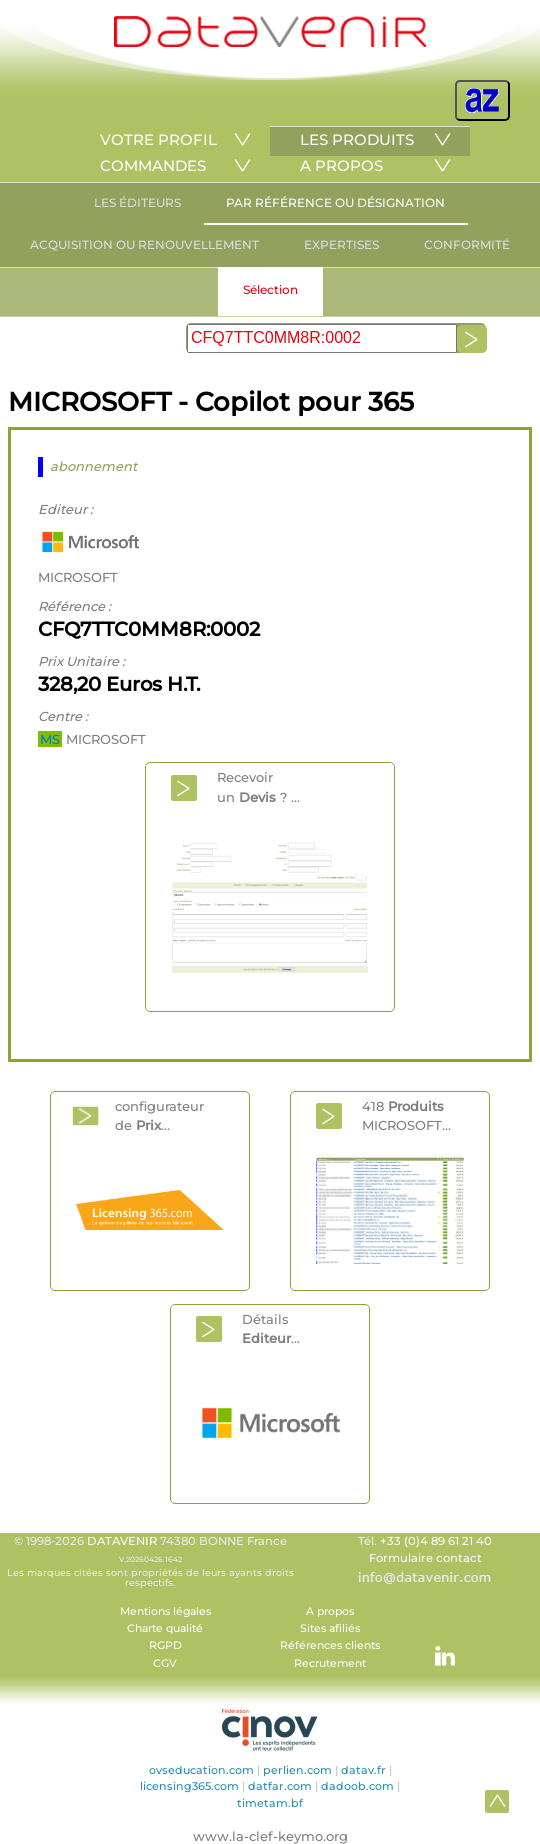  What do you see at coordinates (297, 1770) in the screenshot?
I see `perlien.com` at bounding box center [297, 1770].